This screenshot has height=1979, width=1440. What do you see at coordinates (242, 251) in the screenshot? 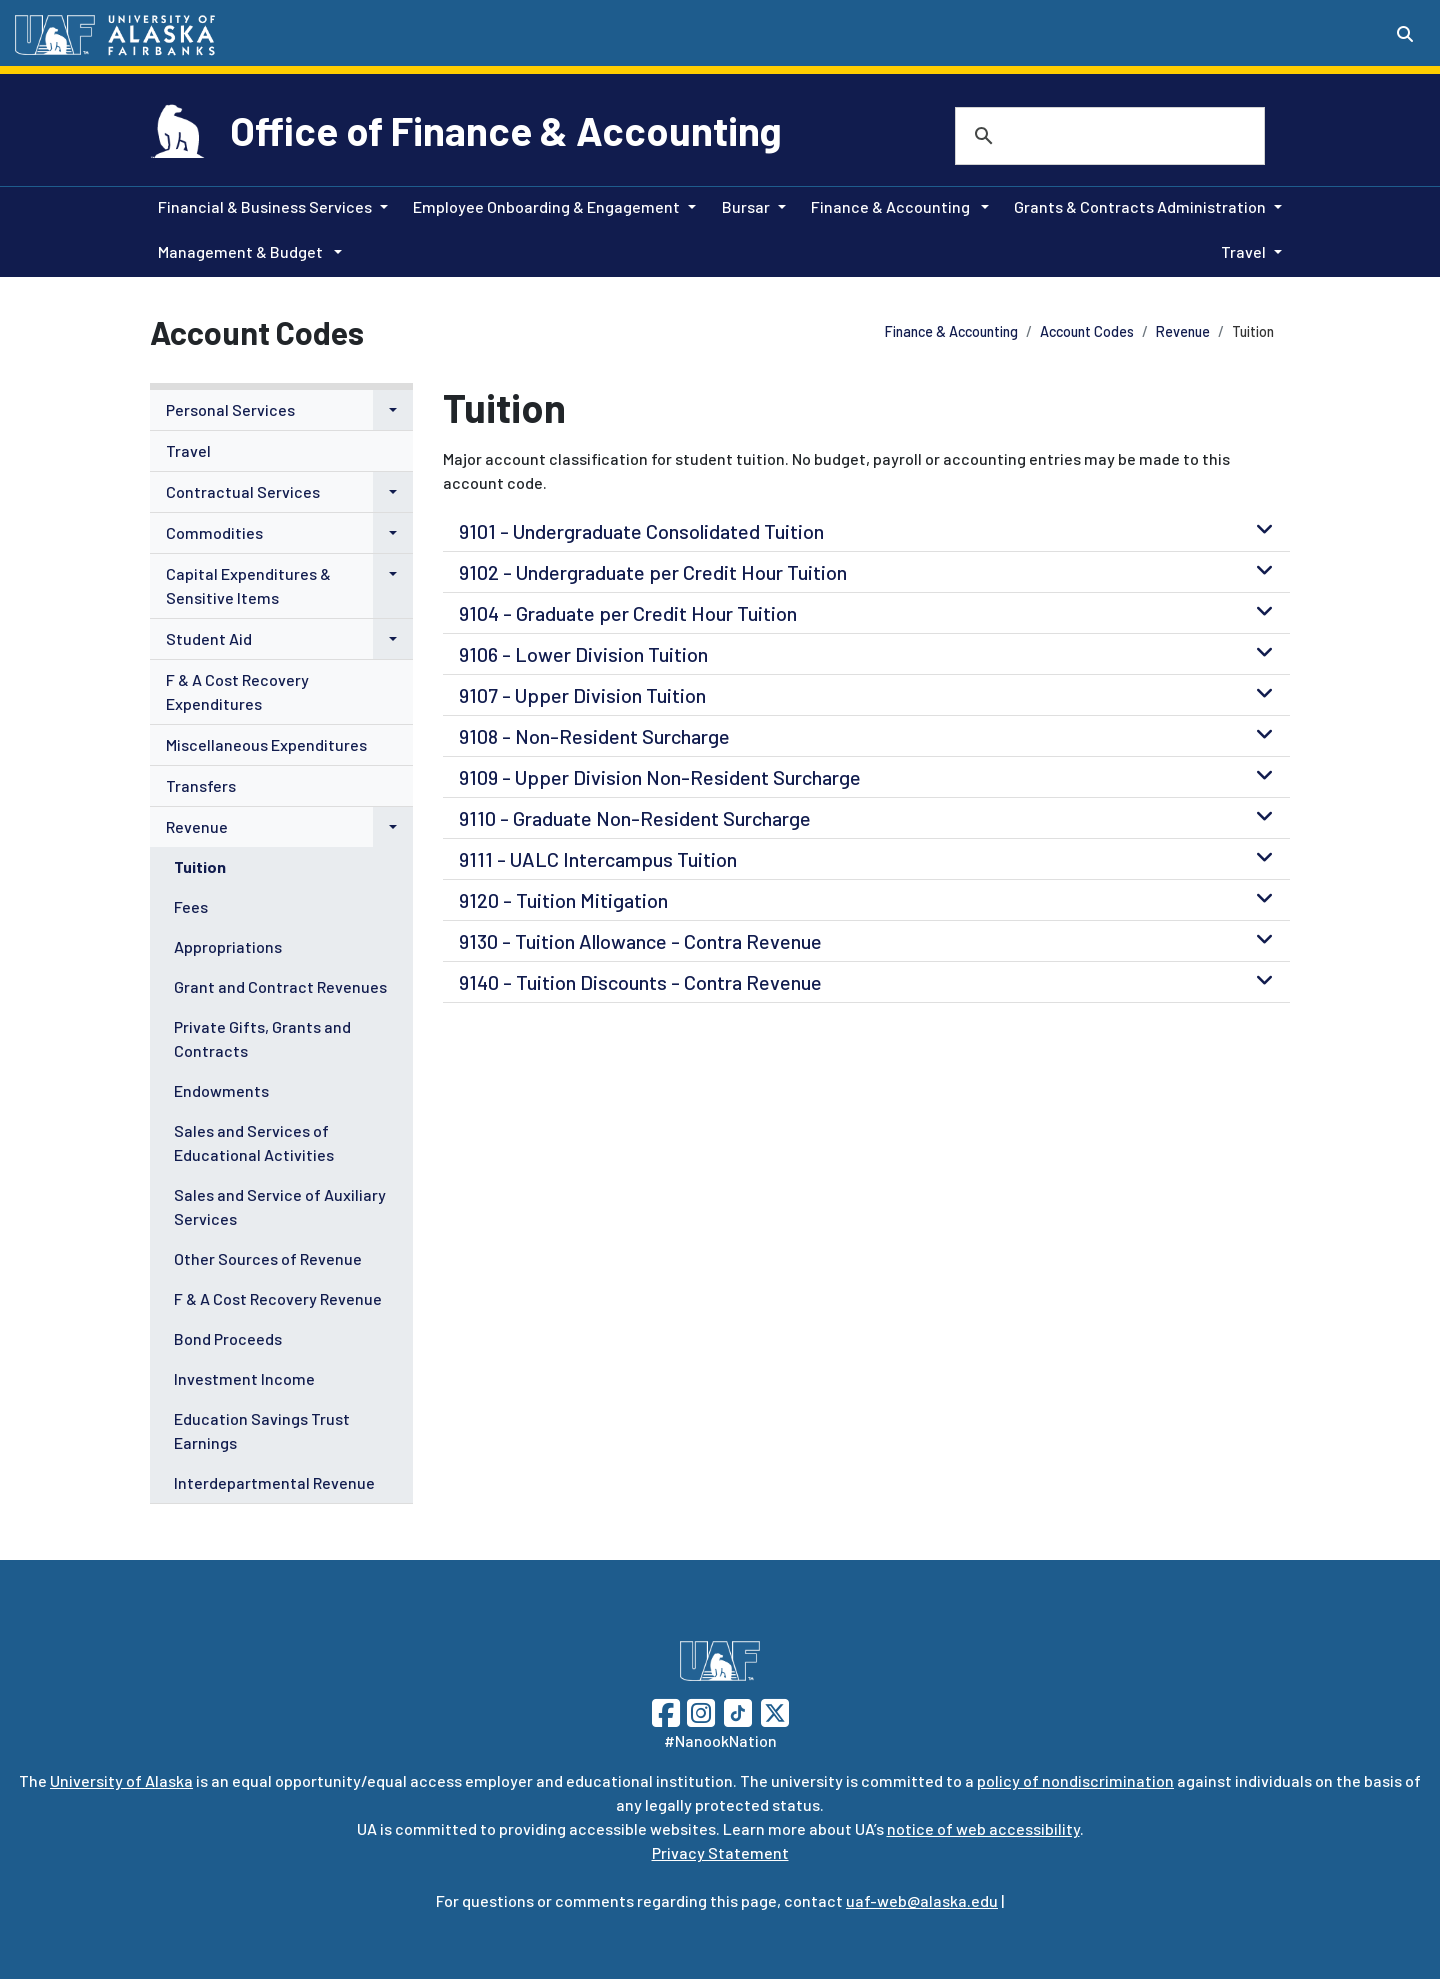
I see `Management & Budget [button]` at bounding box center [242, 251].